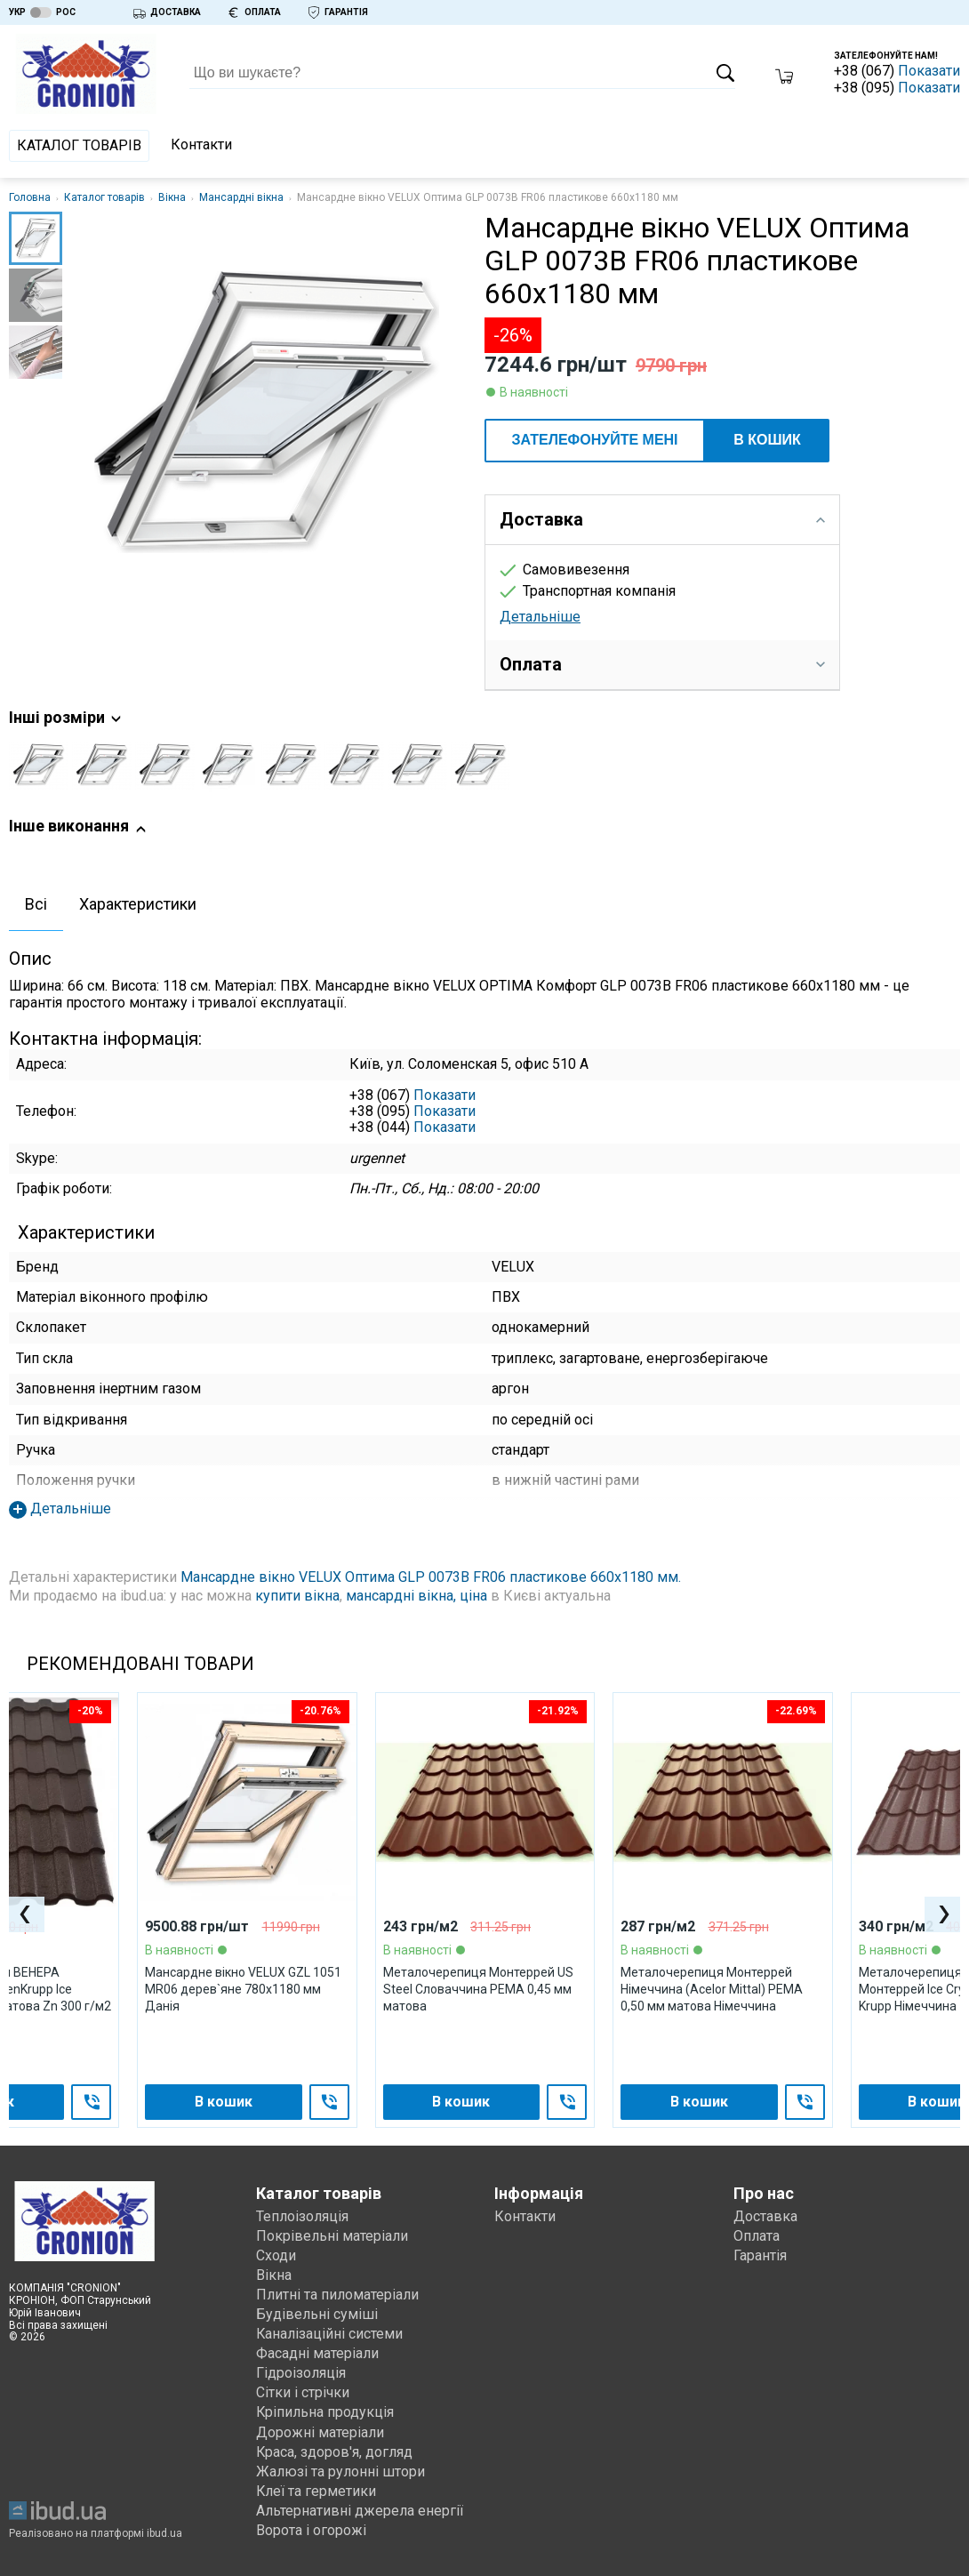 The height and width of the screenshot is (2576, 969). I want to click on Оплата, so click(756, 2235).